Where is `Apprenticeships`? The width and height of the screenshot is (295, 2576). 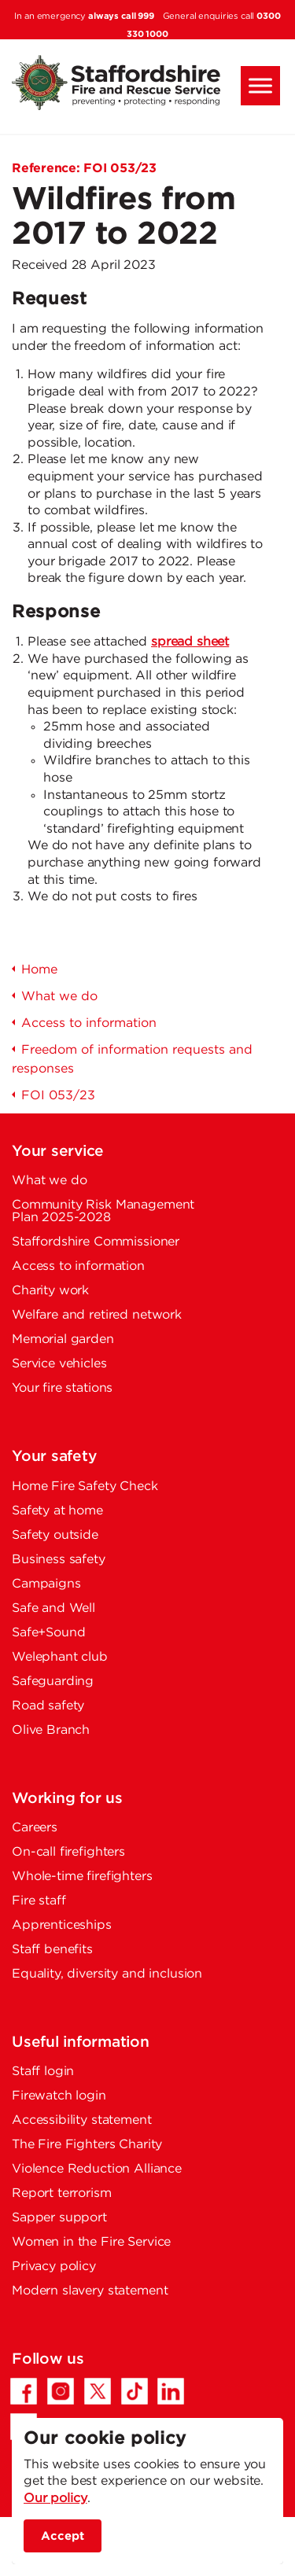 Apprenticeships is located at coordinates (62, 1925).